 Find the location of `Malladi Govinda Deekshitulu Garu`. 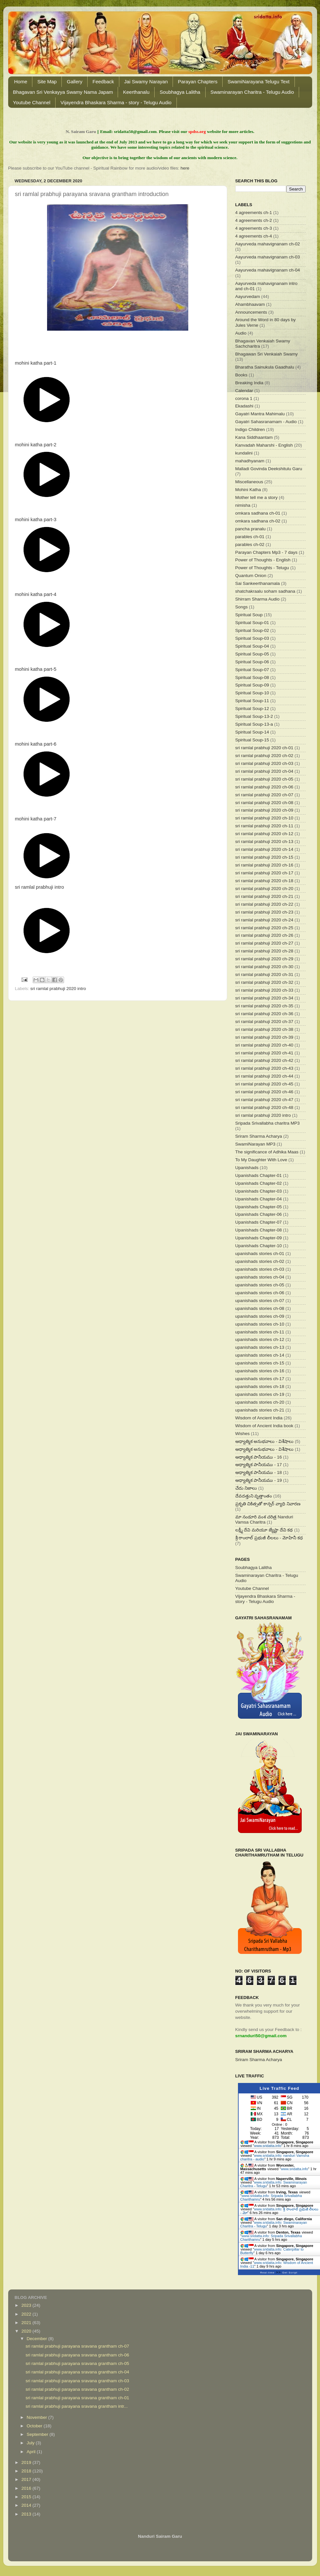

Malladi Govinda Deekshitulu Garu is located at coordinates (268, 468).